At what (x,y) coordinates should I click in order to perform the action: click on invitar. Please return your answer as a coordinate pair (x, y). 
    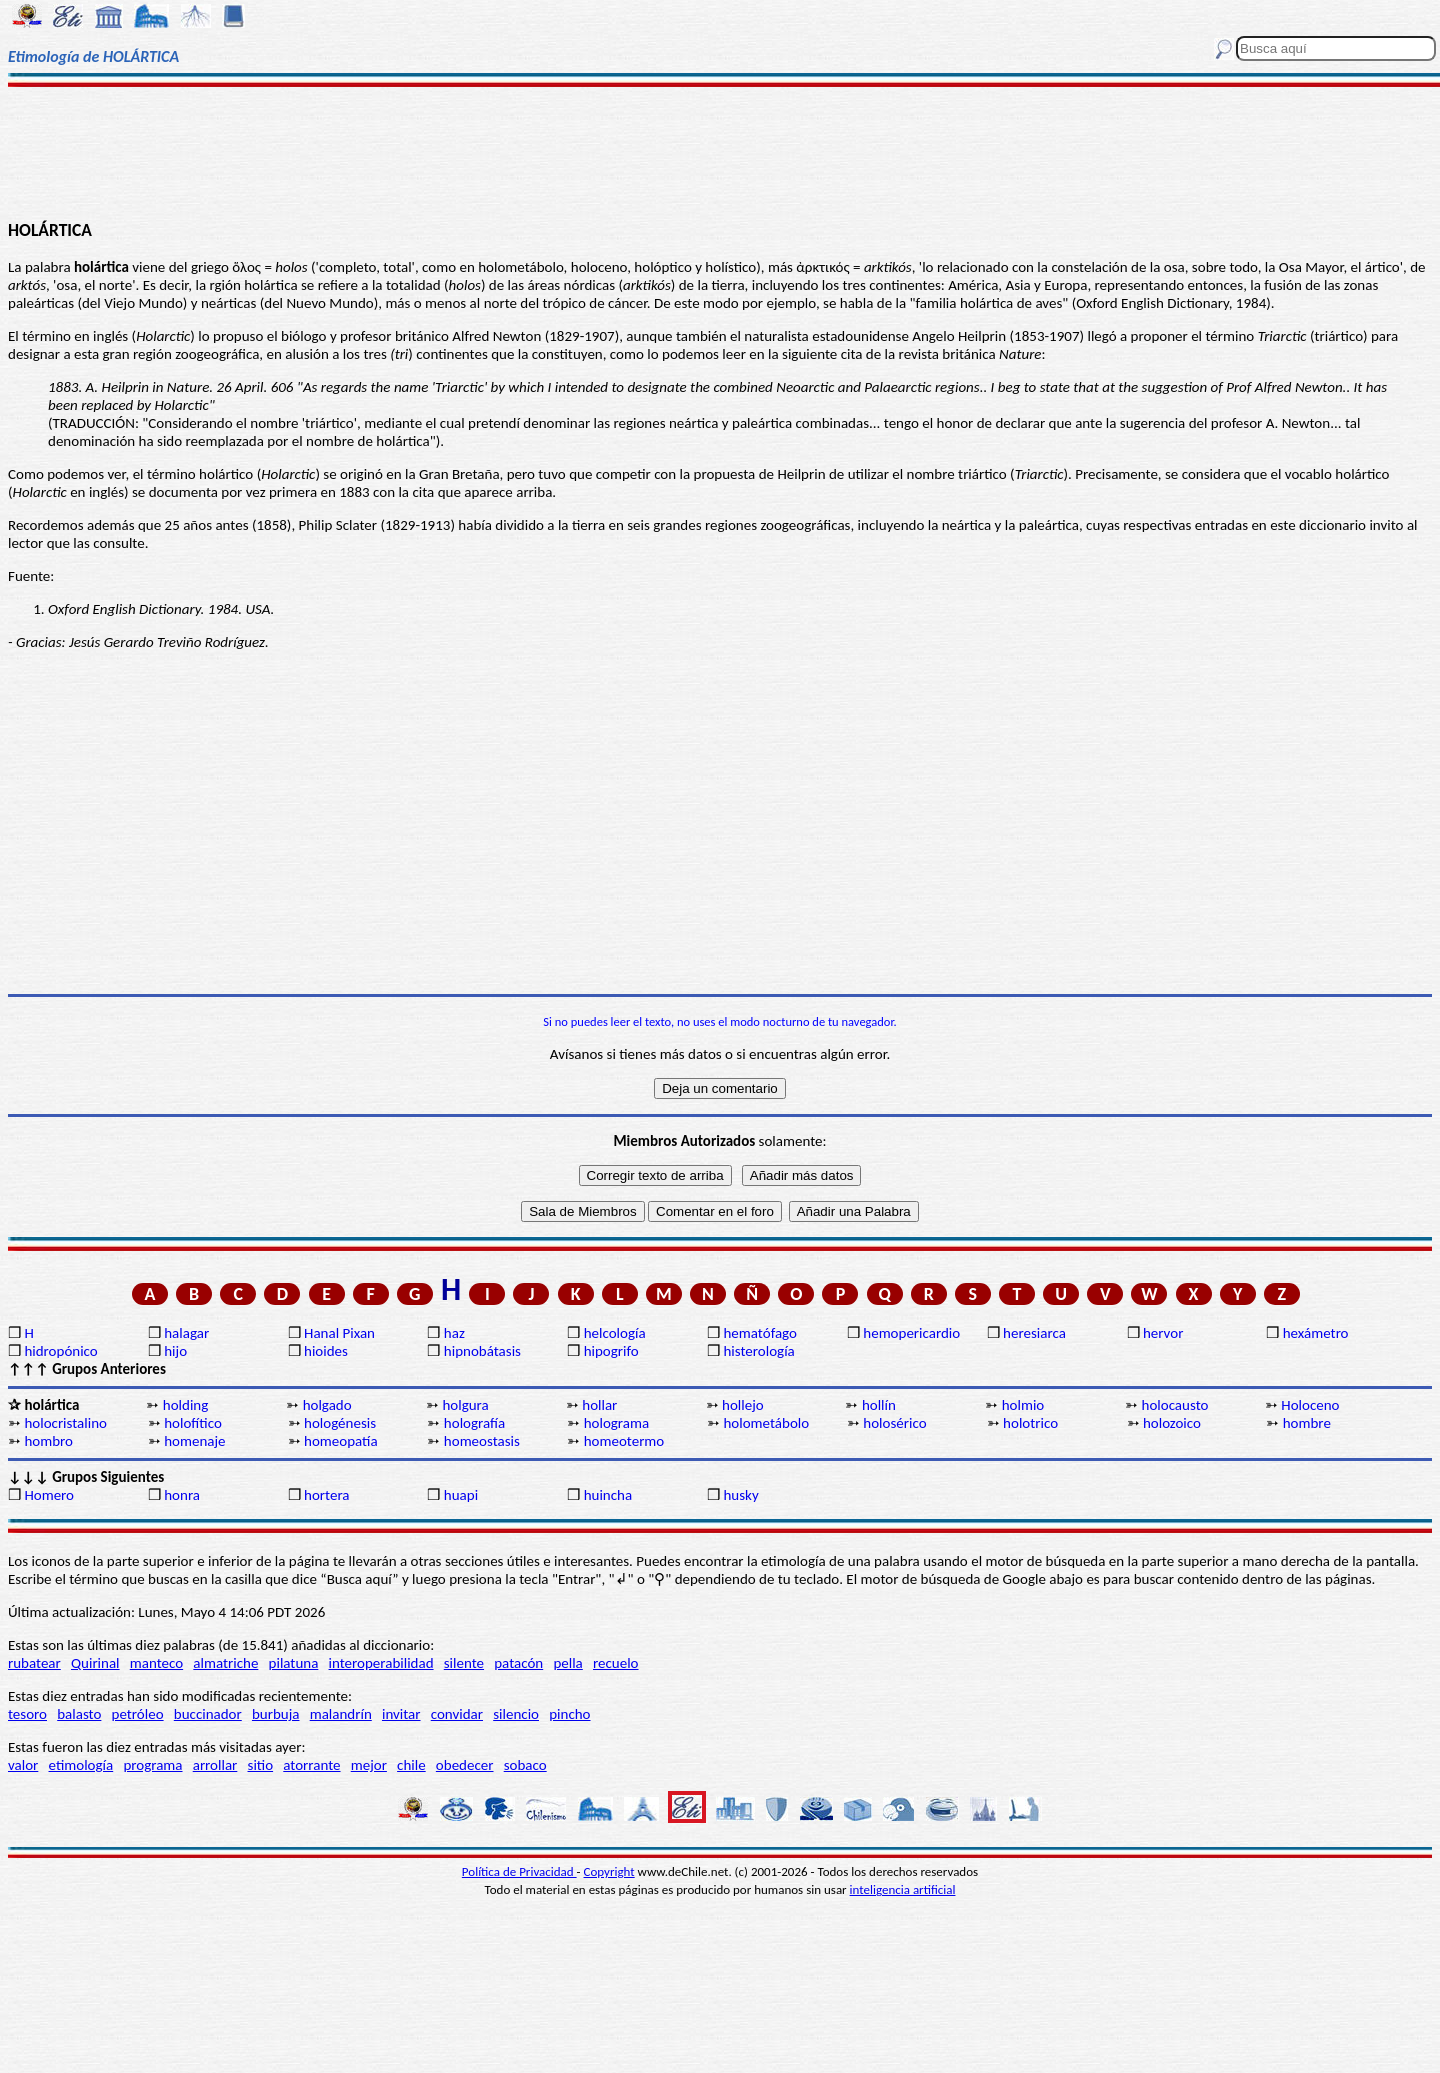
    Looking at the image, I should click on (401, 1714).